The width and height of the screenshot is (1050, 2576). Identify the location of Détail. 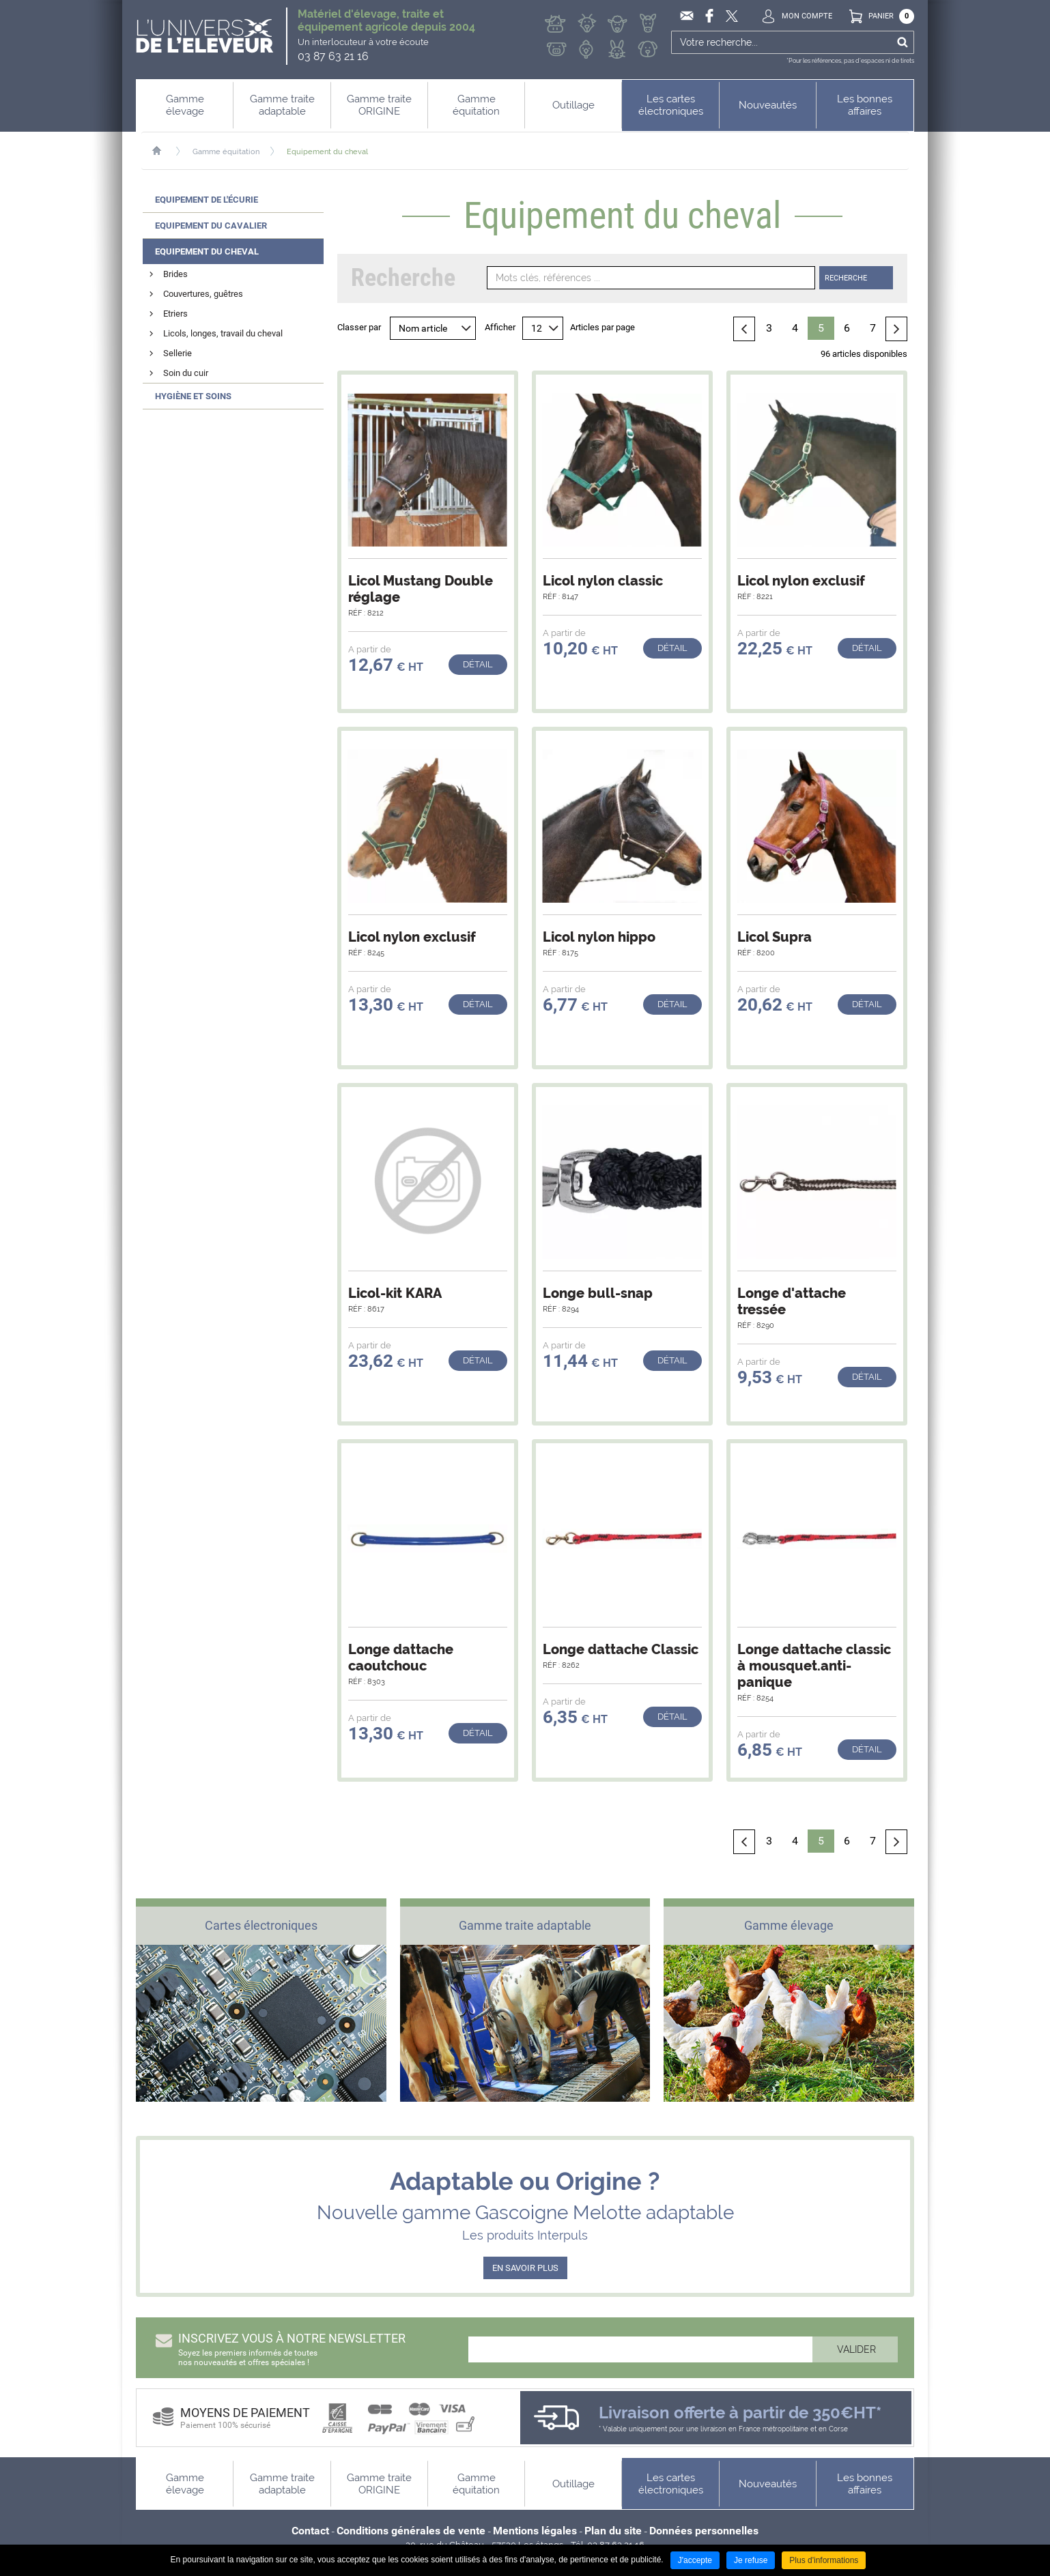
(478, 664).